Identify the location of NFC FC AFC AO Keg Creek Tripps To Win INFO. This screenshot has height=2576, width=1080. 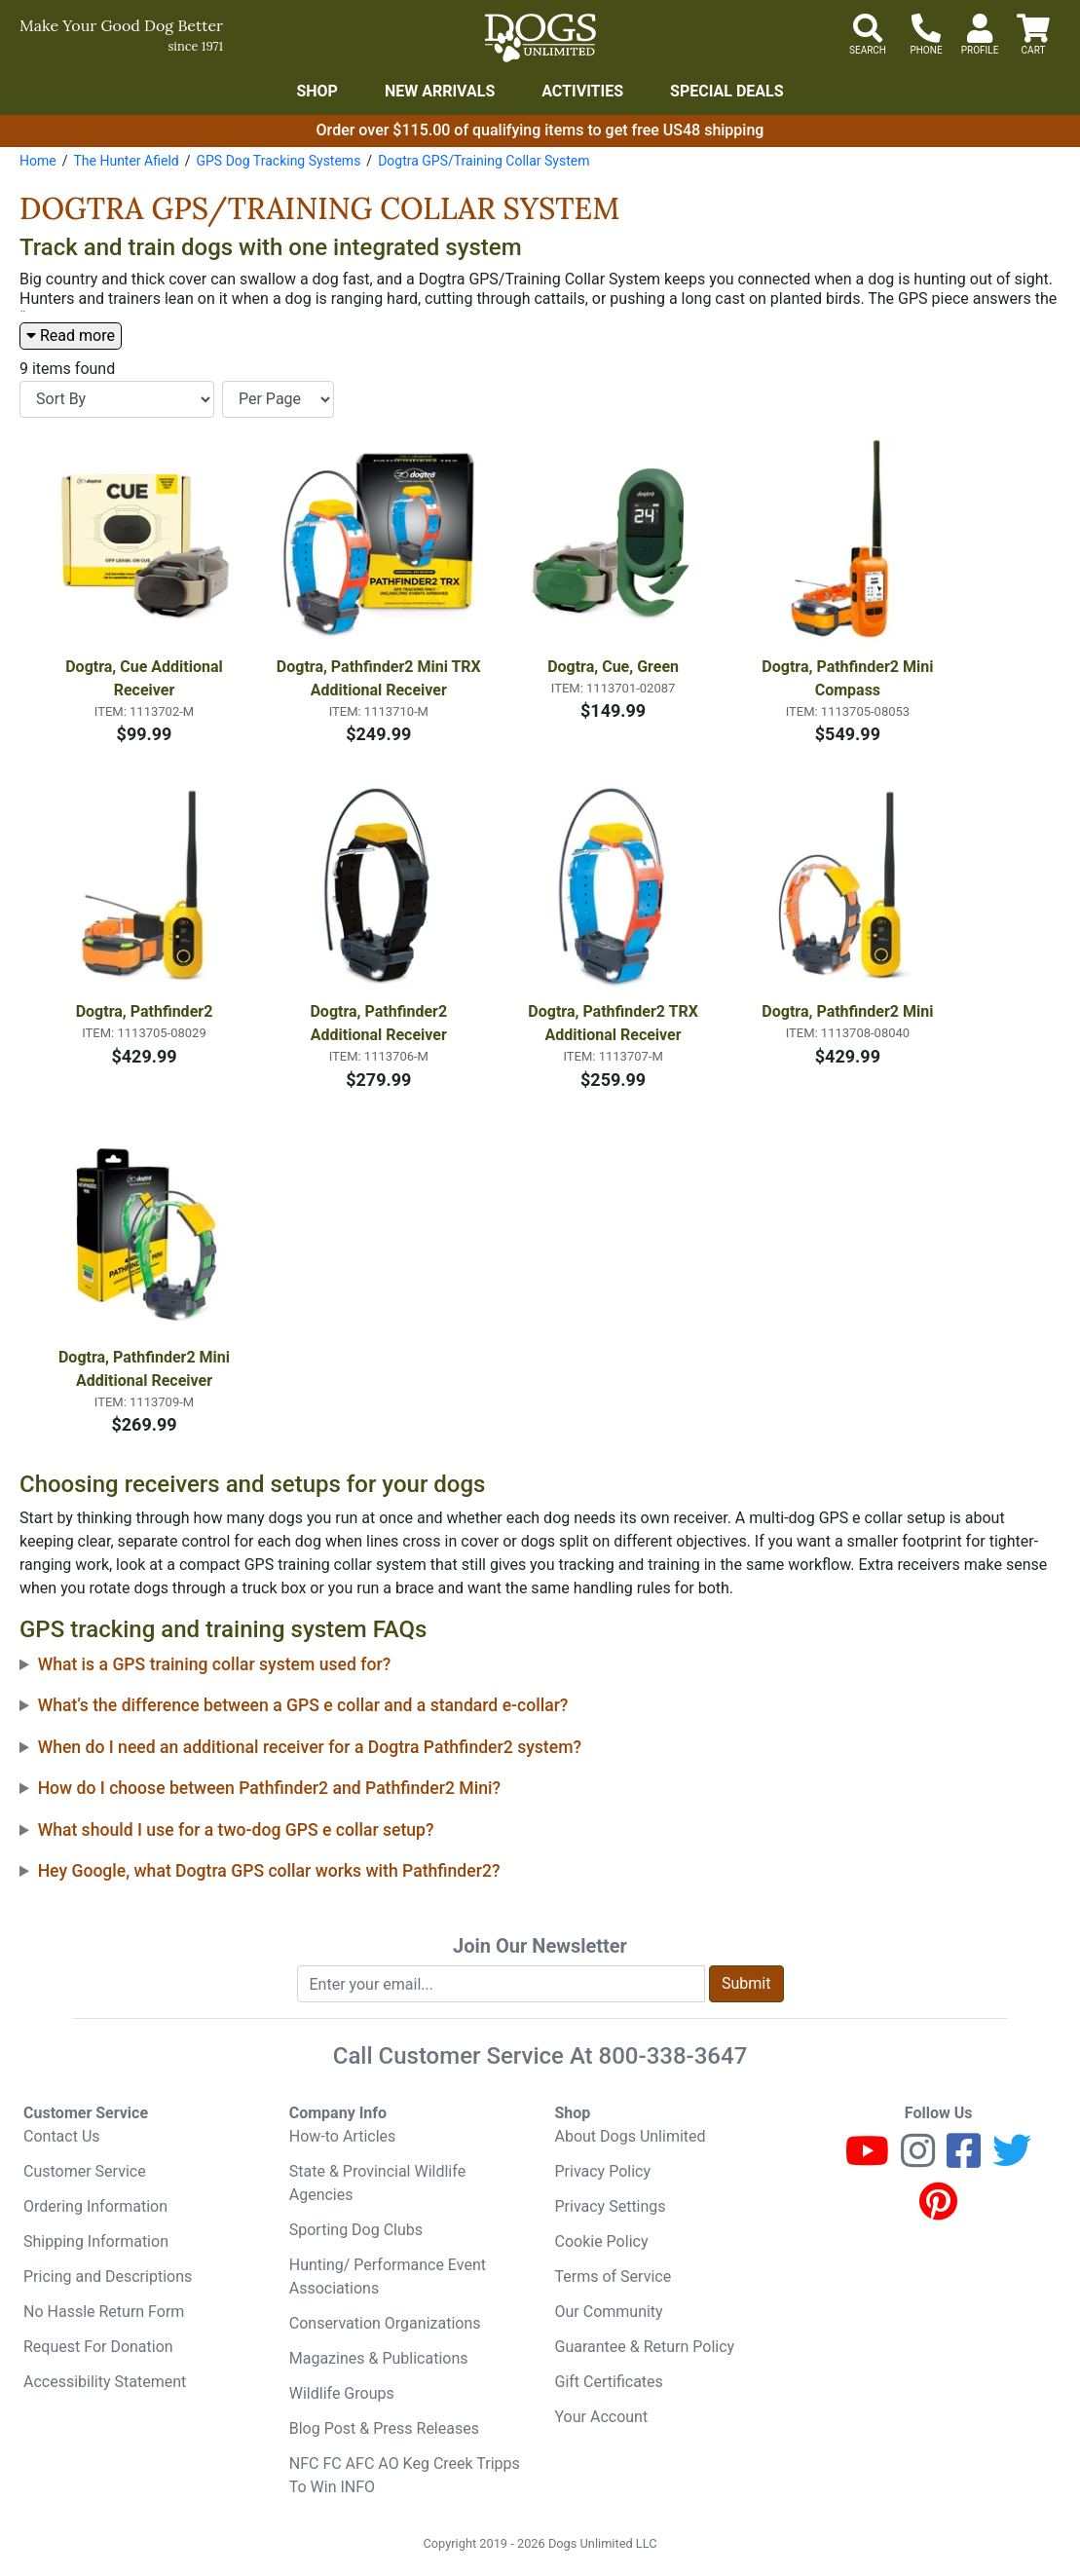
(404, 2475).